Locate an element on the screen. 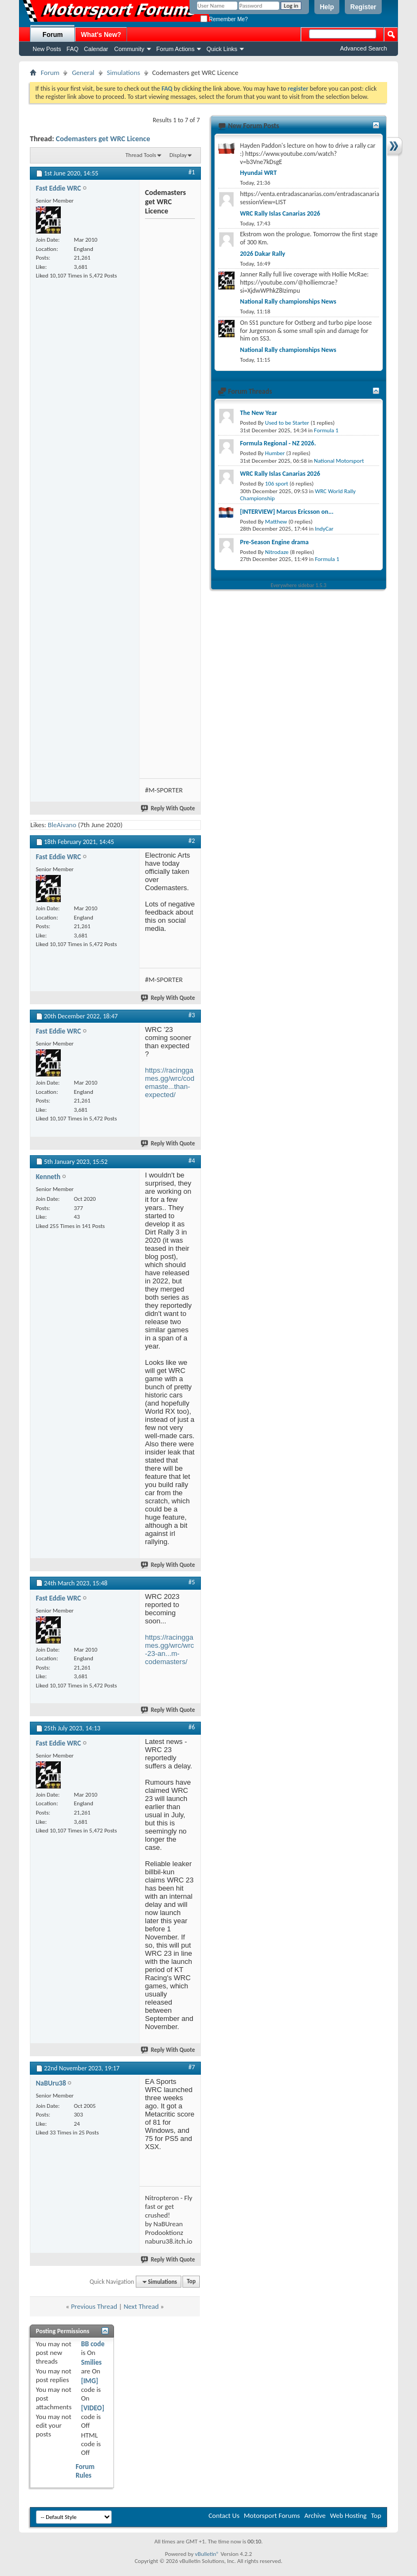 This screenshot has height=2576, width=417. The New Year is located at coordinates (258, 413).